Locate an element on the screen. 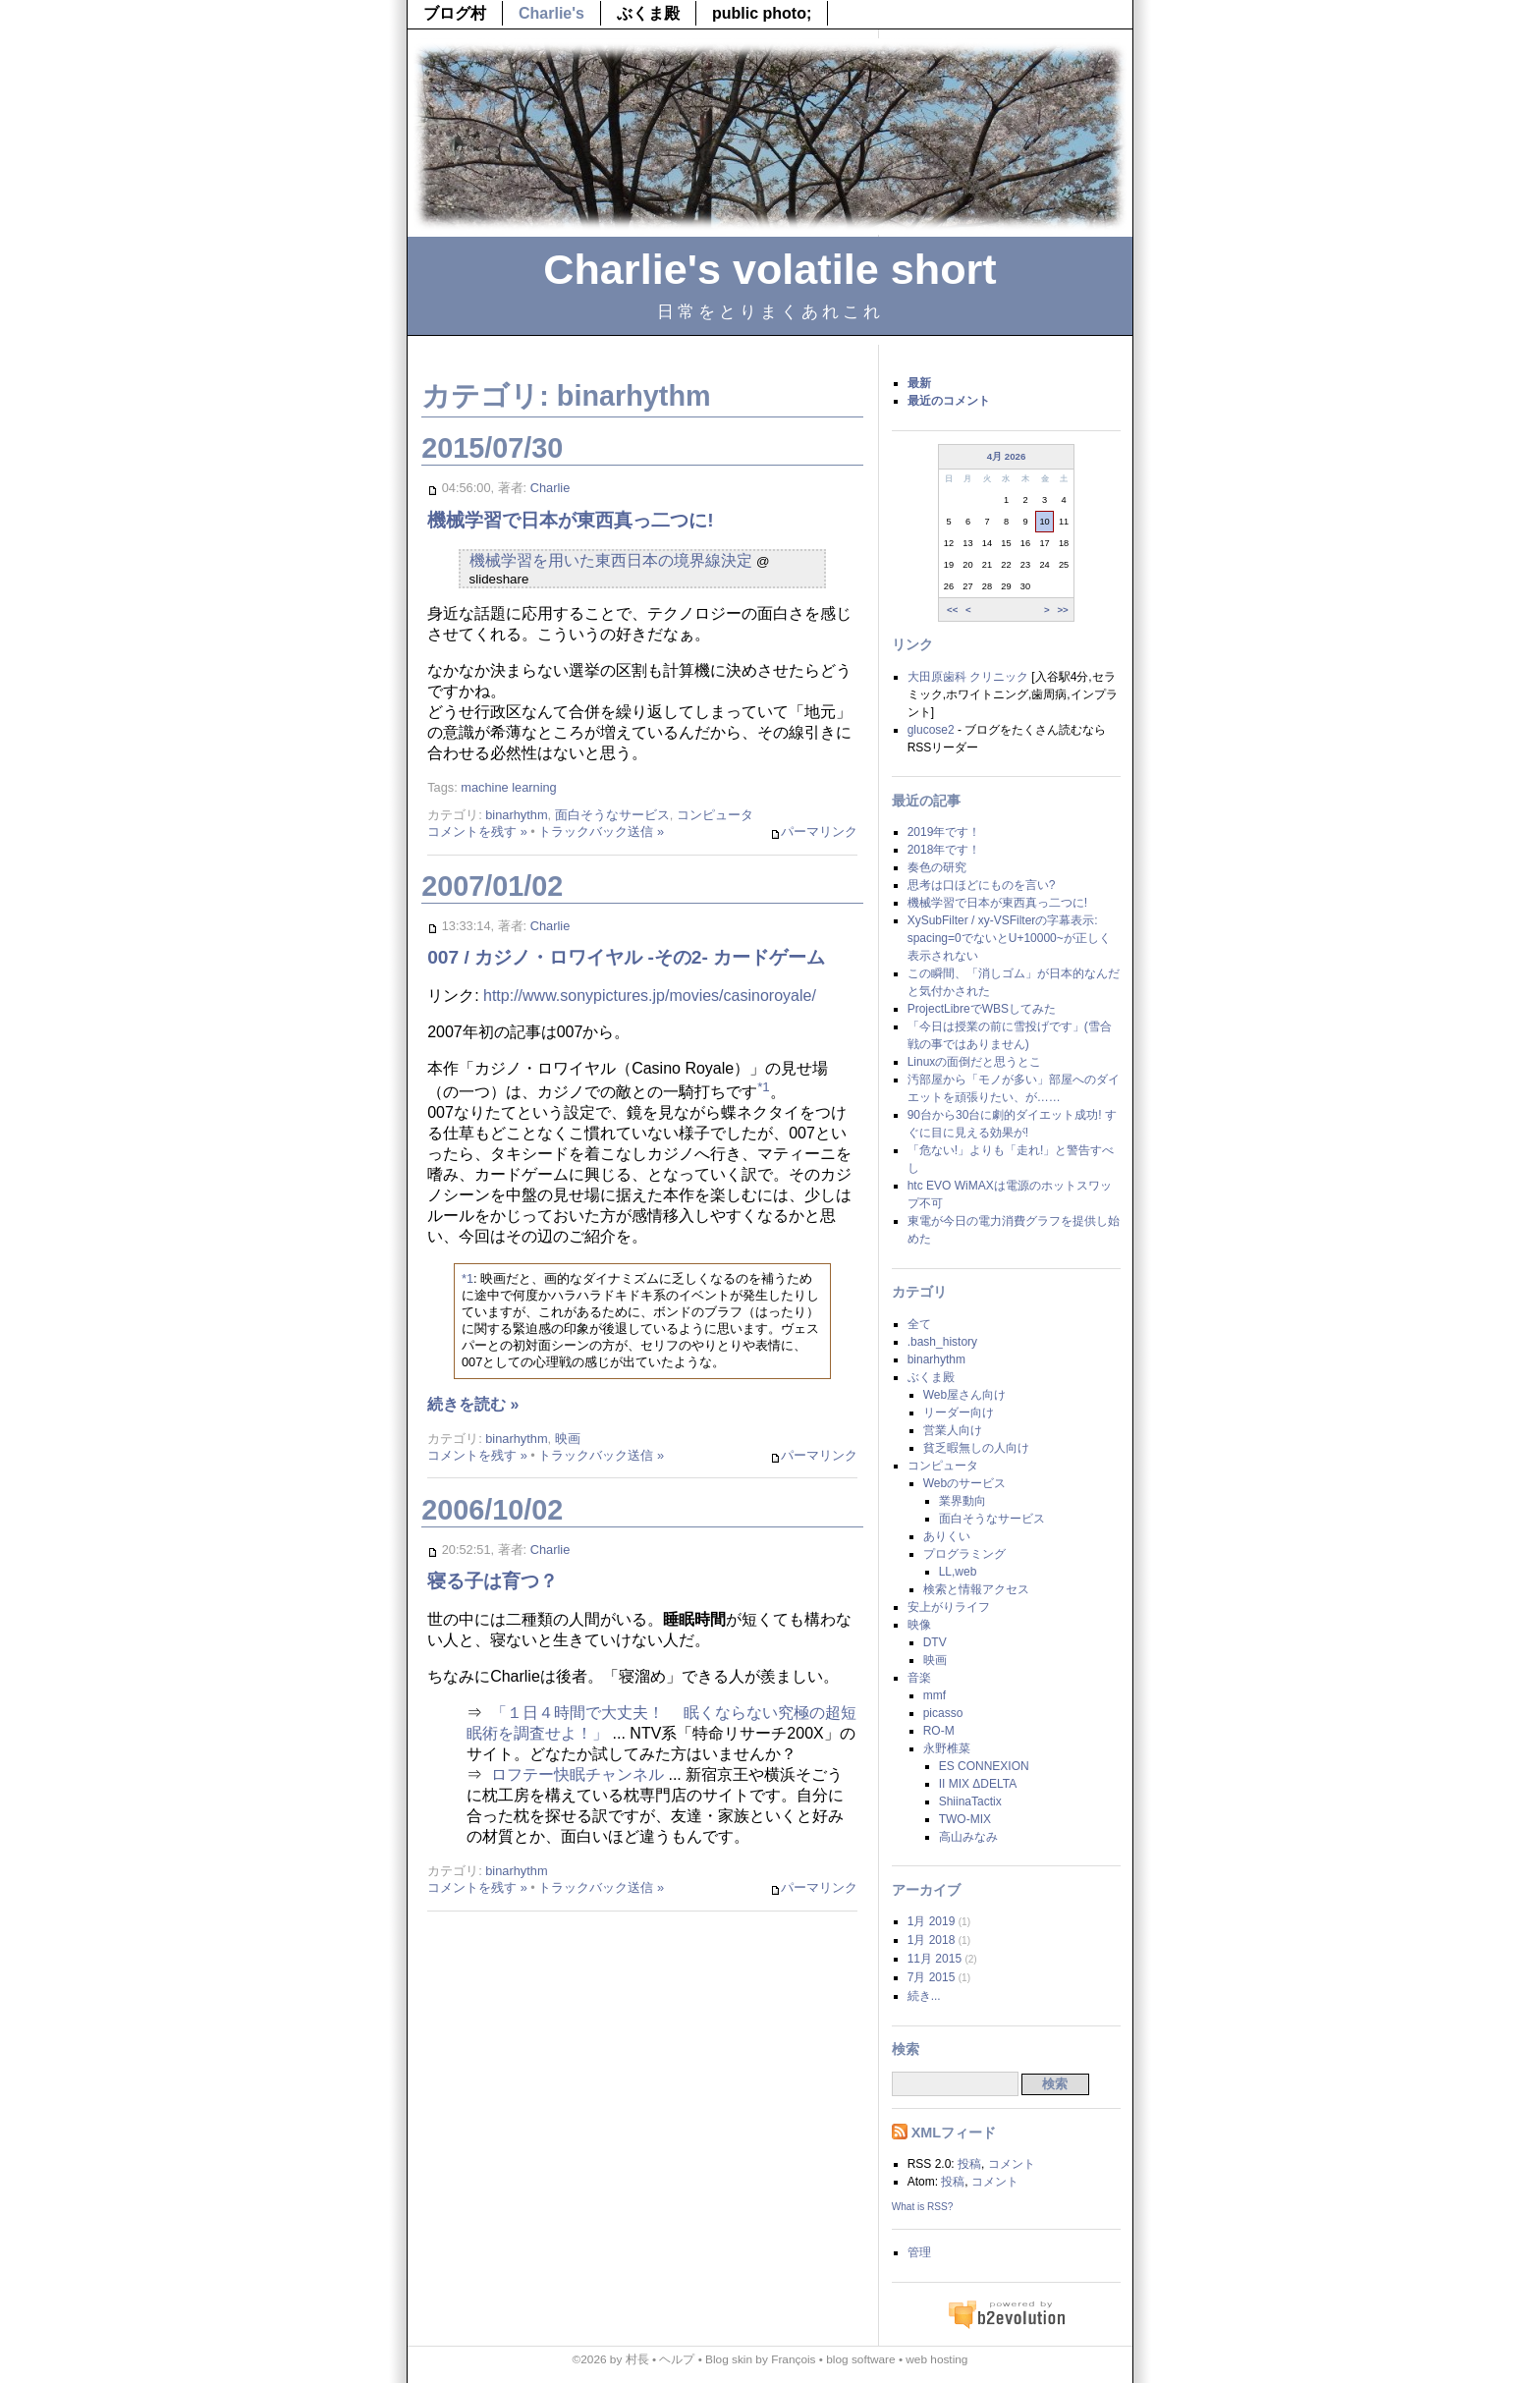 The height and width of the screenshot is (2383, 1540). コンピュータ is located at coordinates (715, 814).